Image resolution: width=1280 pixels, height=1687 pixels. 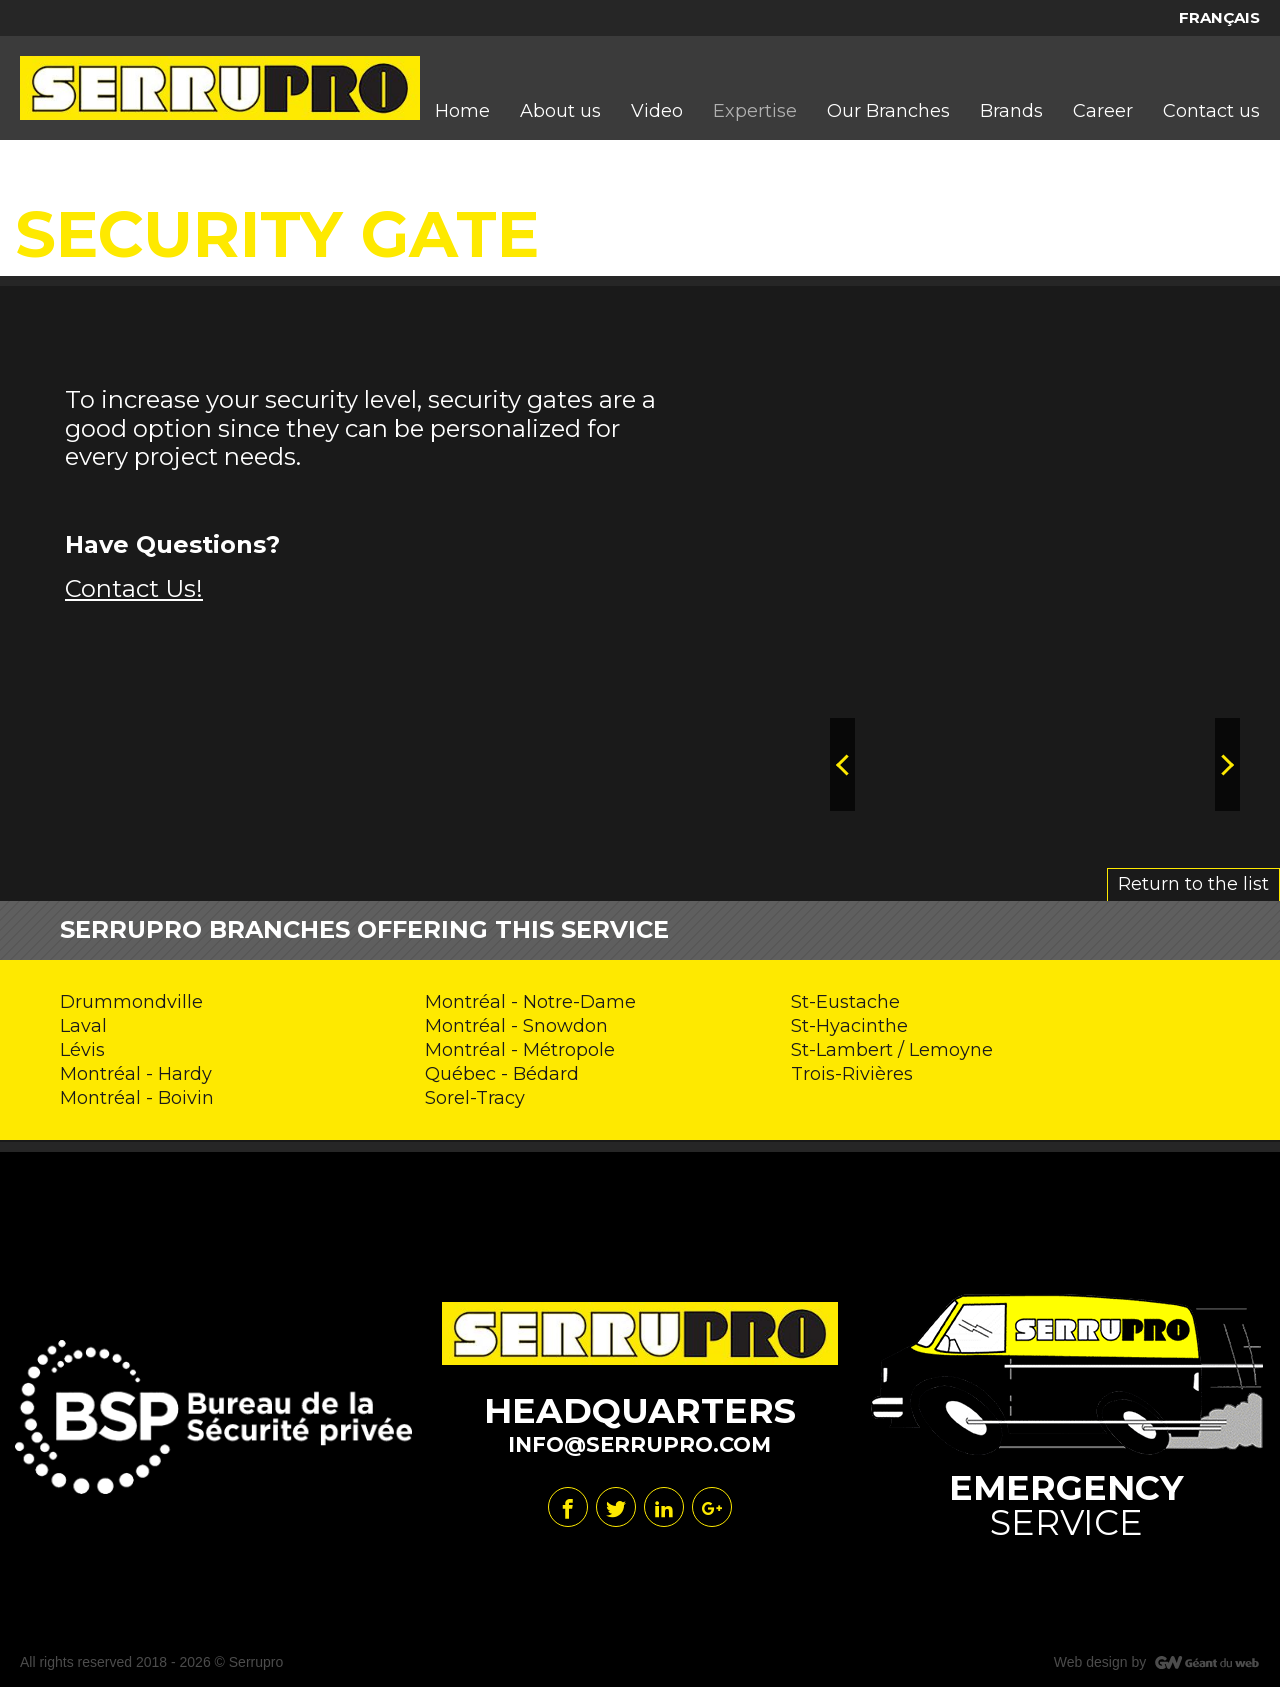 I want to click on Drummondville, so click(x=131, y=1002).